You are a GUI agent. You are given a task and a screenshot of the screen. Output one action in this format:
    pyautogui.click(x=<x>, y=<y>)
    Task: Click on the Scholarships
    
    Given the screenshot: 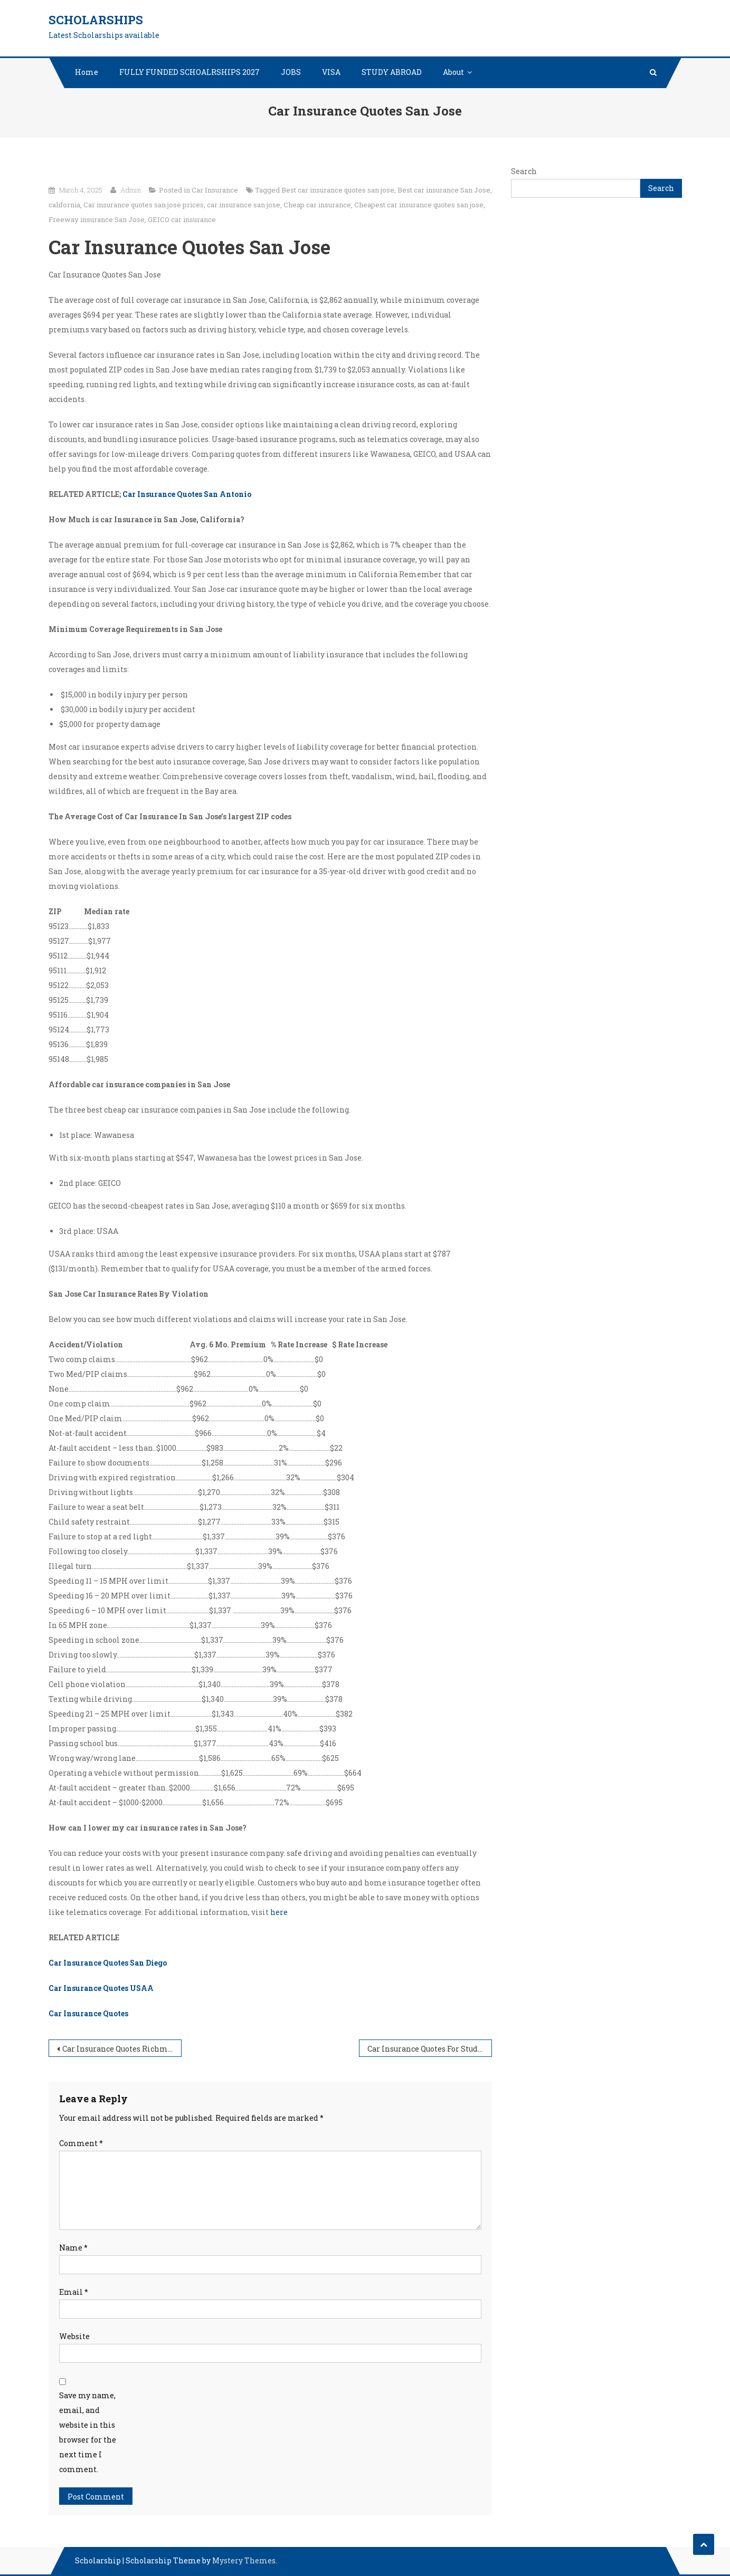 What is the action you would take?
    pyautogui.click(x=96, y=19)
    